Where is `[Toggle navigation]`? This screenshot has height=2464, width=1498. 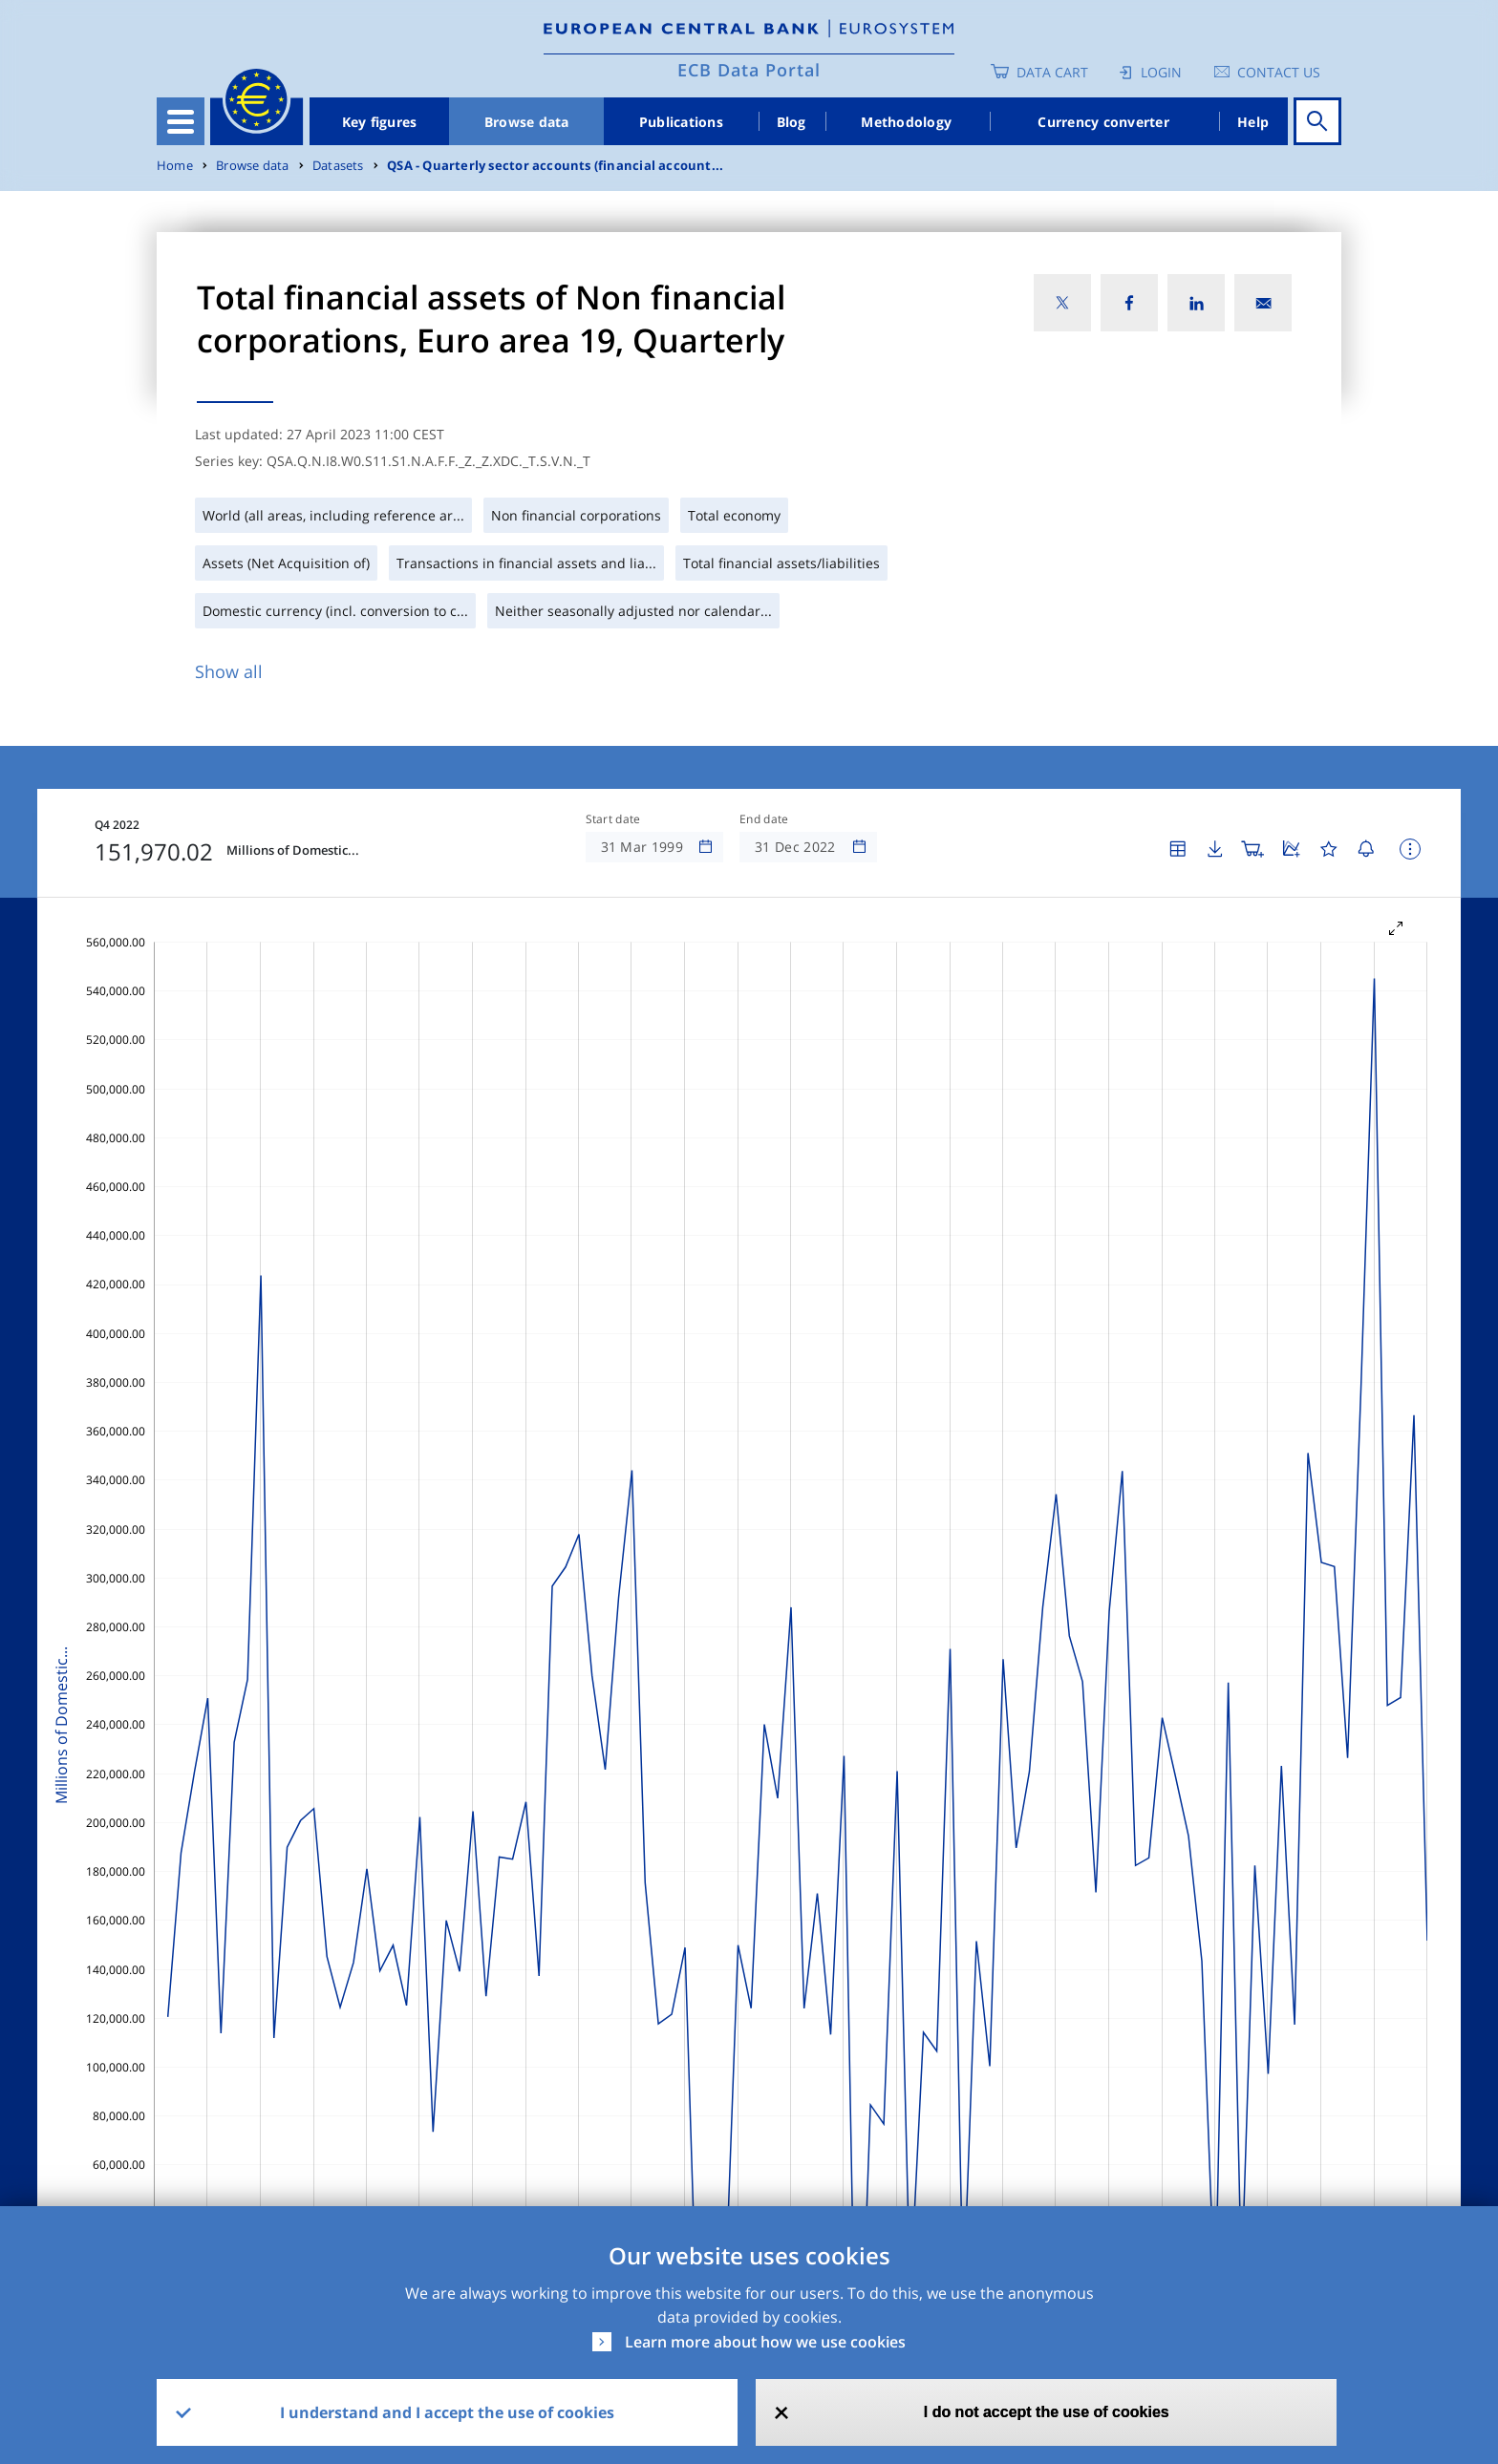
[Toggle navigation] is located at coordinates (180, 121).